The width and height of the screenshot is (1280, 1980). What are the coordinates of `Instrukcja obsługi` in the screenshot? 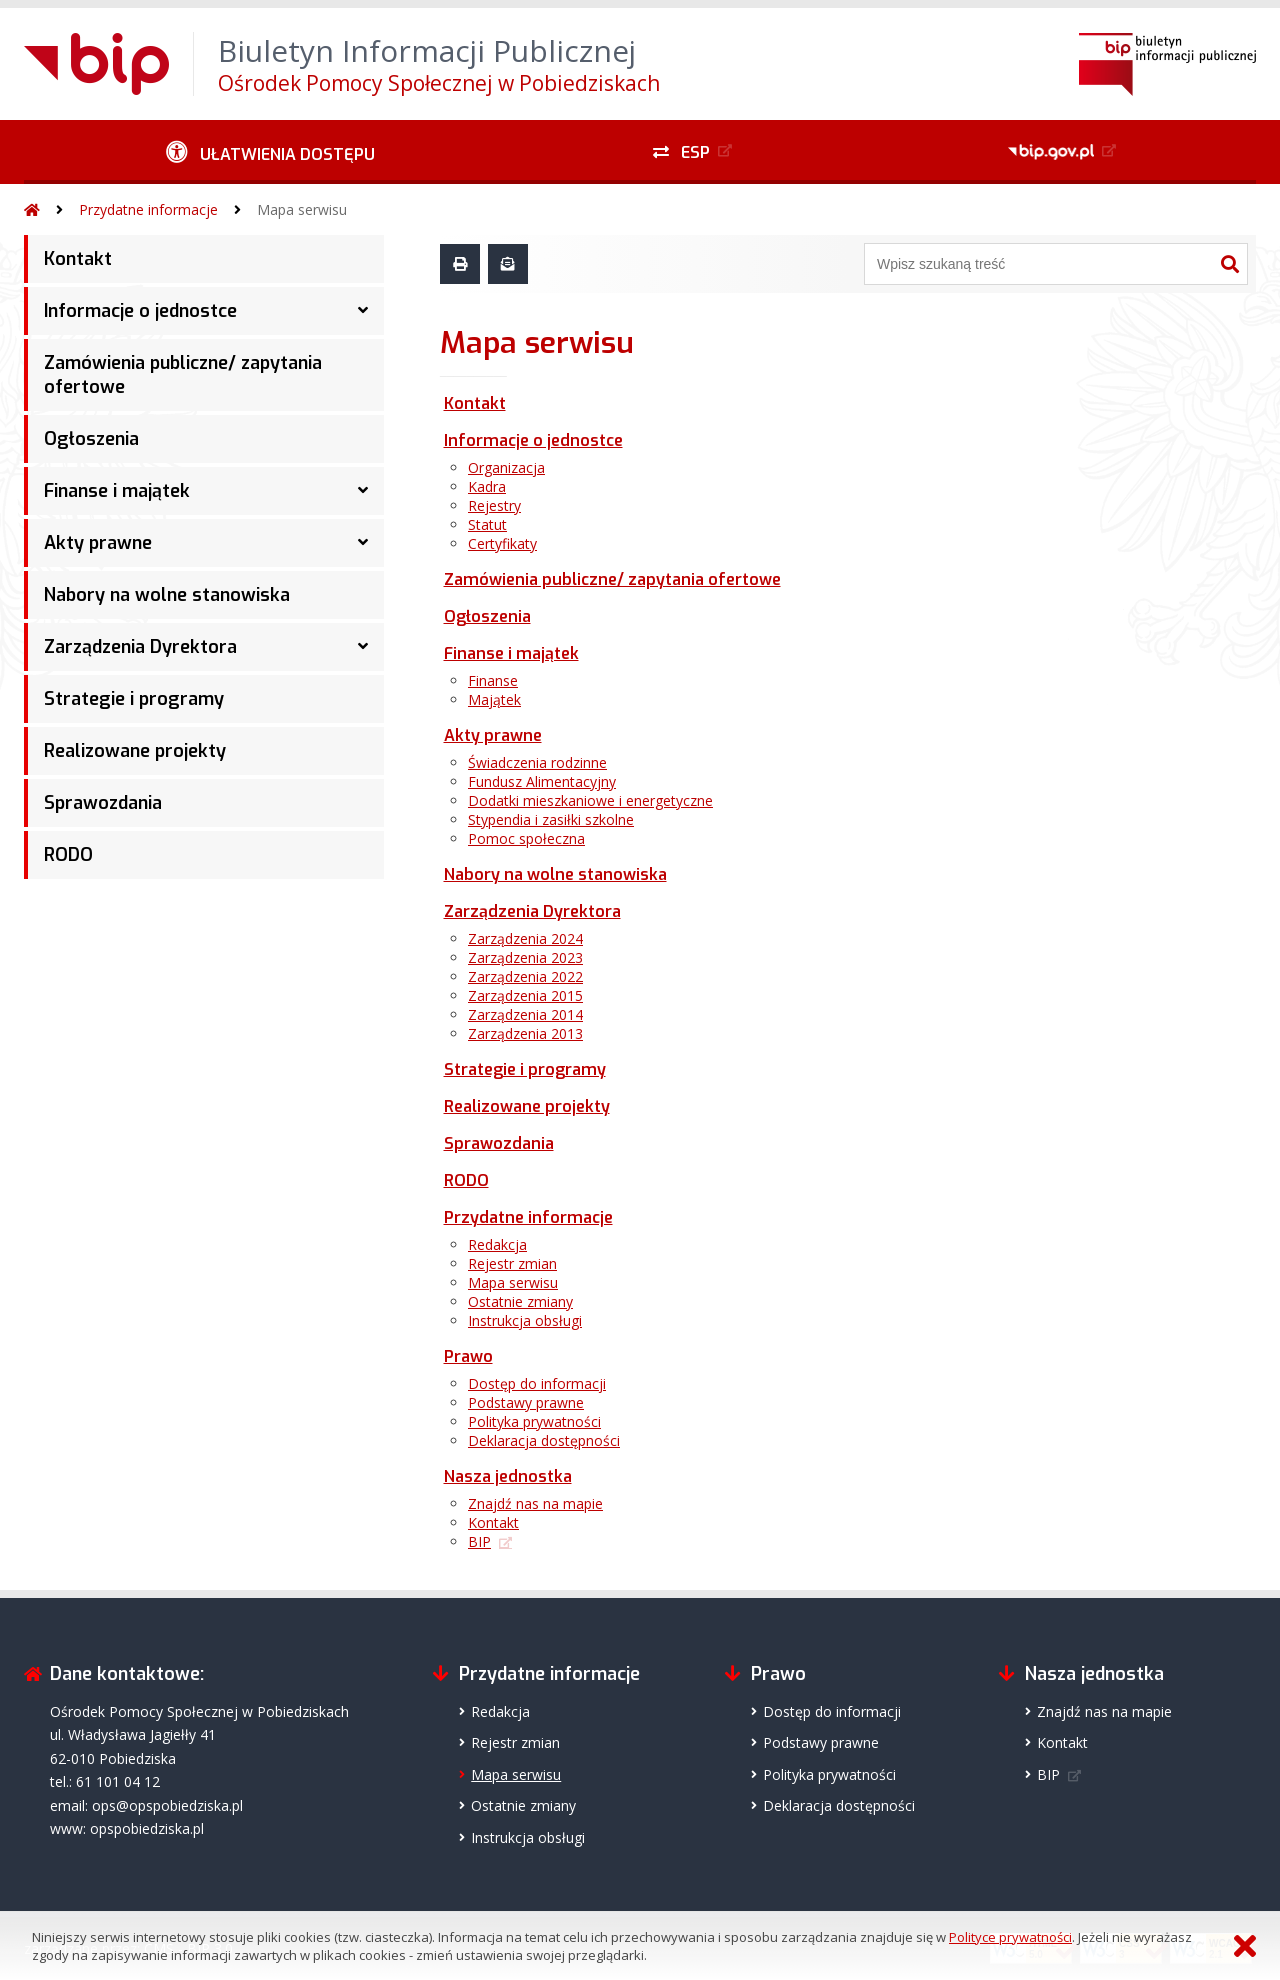 It's located at (525, 1320).